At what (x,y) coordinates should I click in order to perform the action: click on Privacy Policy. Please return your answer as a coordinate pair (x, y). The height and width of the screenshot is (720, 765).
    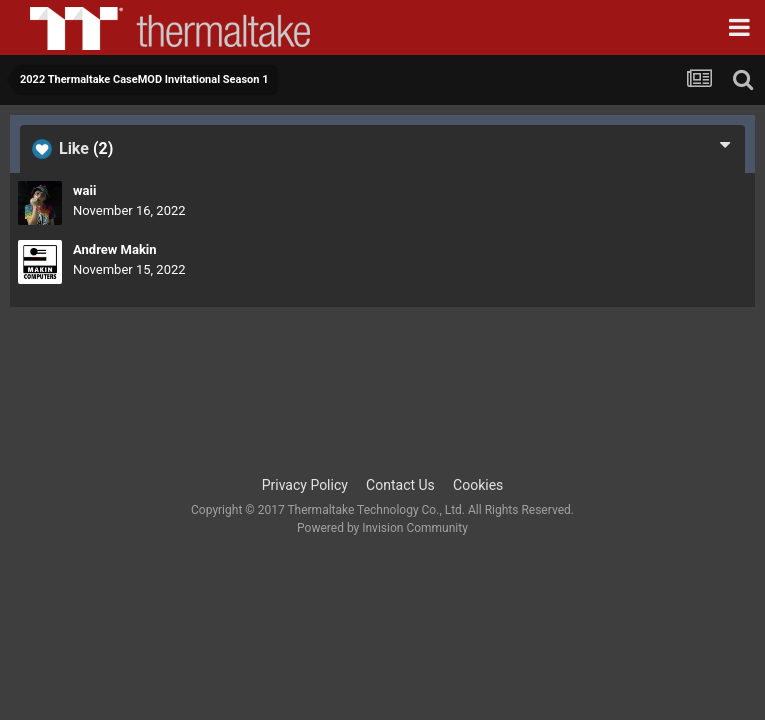
    Looking at the image, I should click on (305, 485).